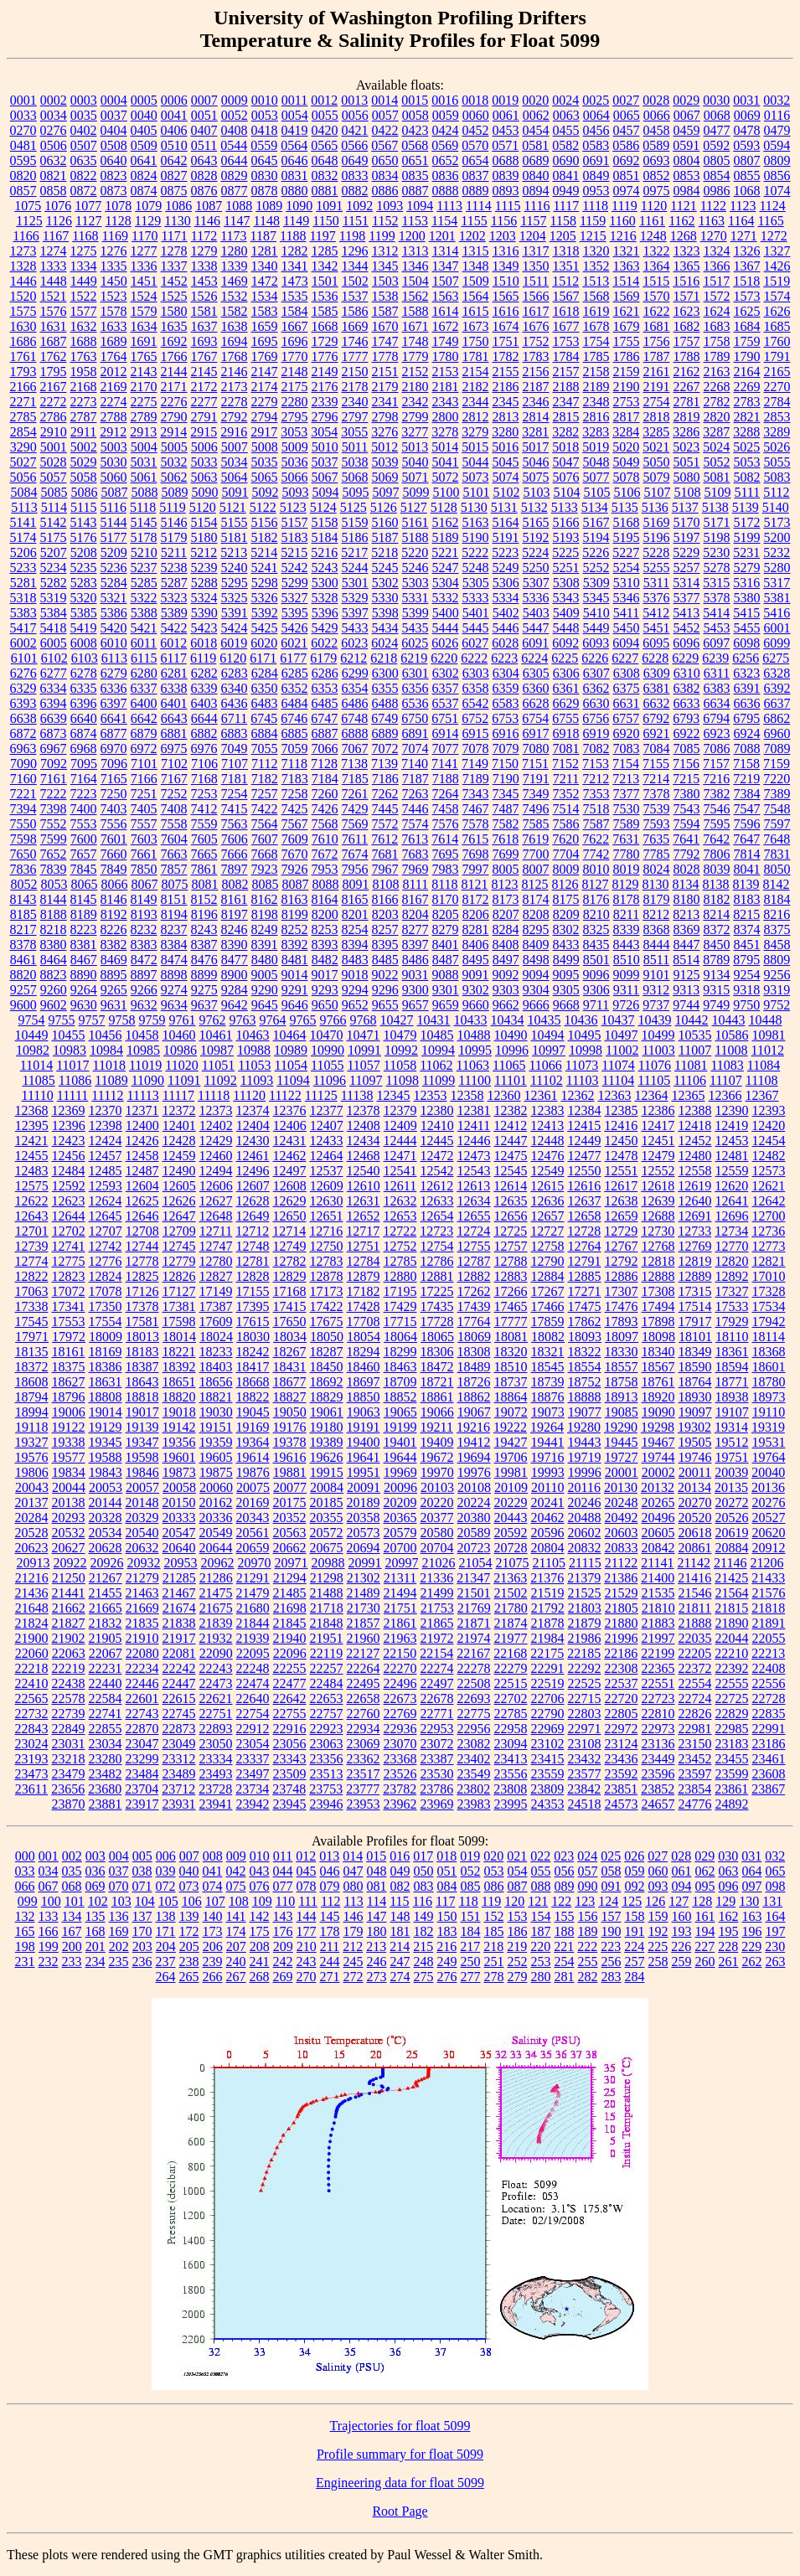  Describe the element at coordinates (384, 145) in the screenshot. I see `0567` at that location.